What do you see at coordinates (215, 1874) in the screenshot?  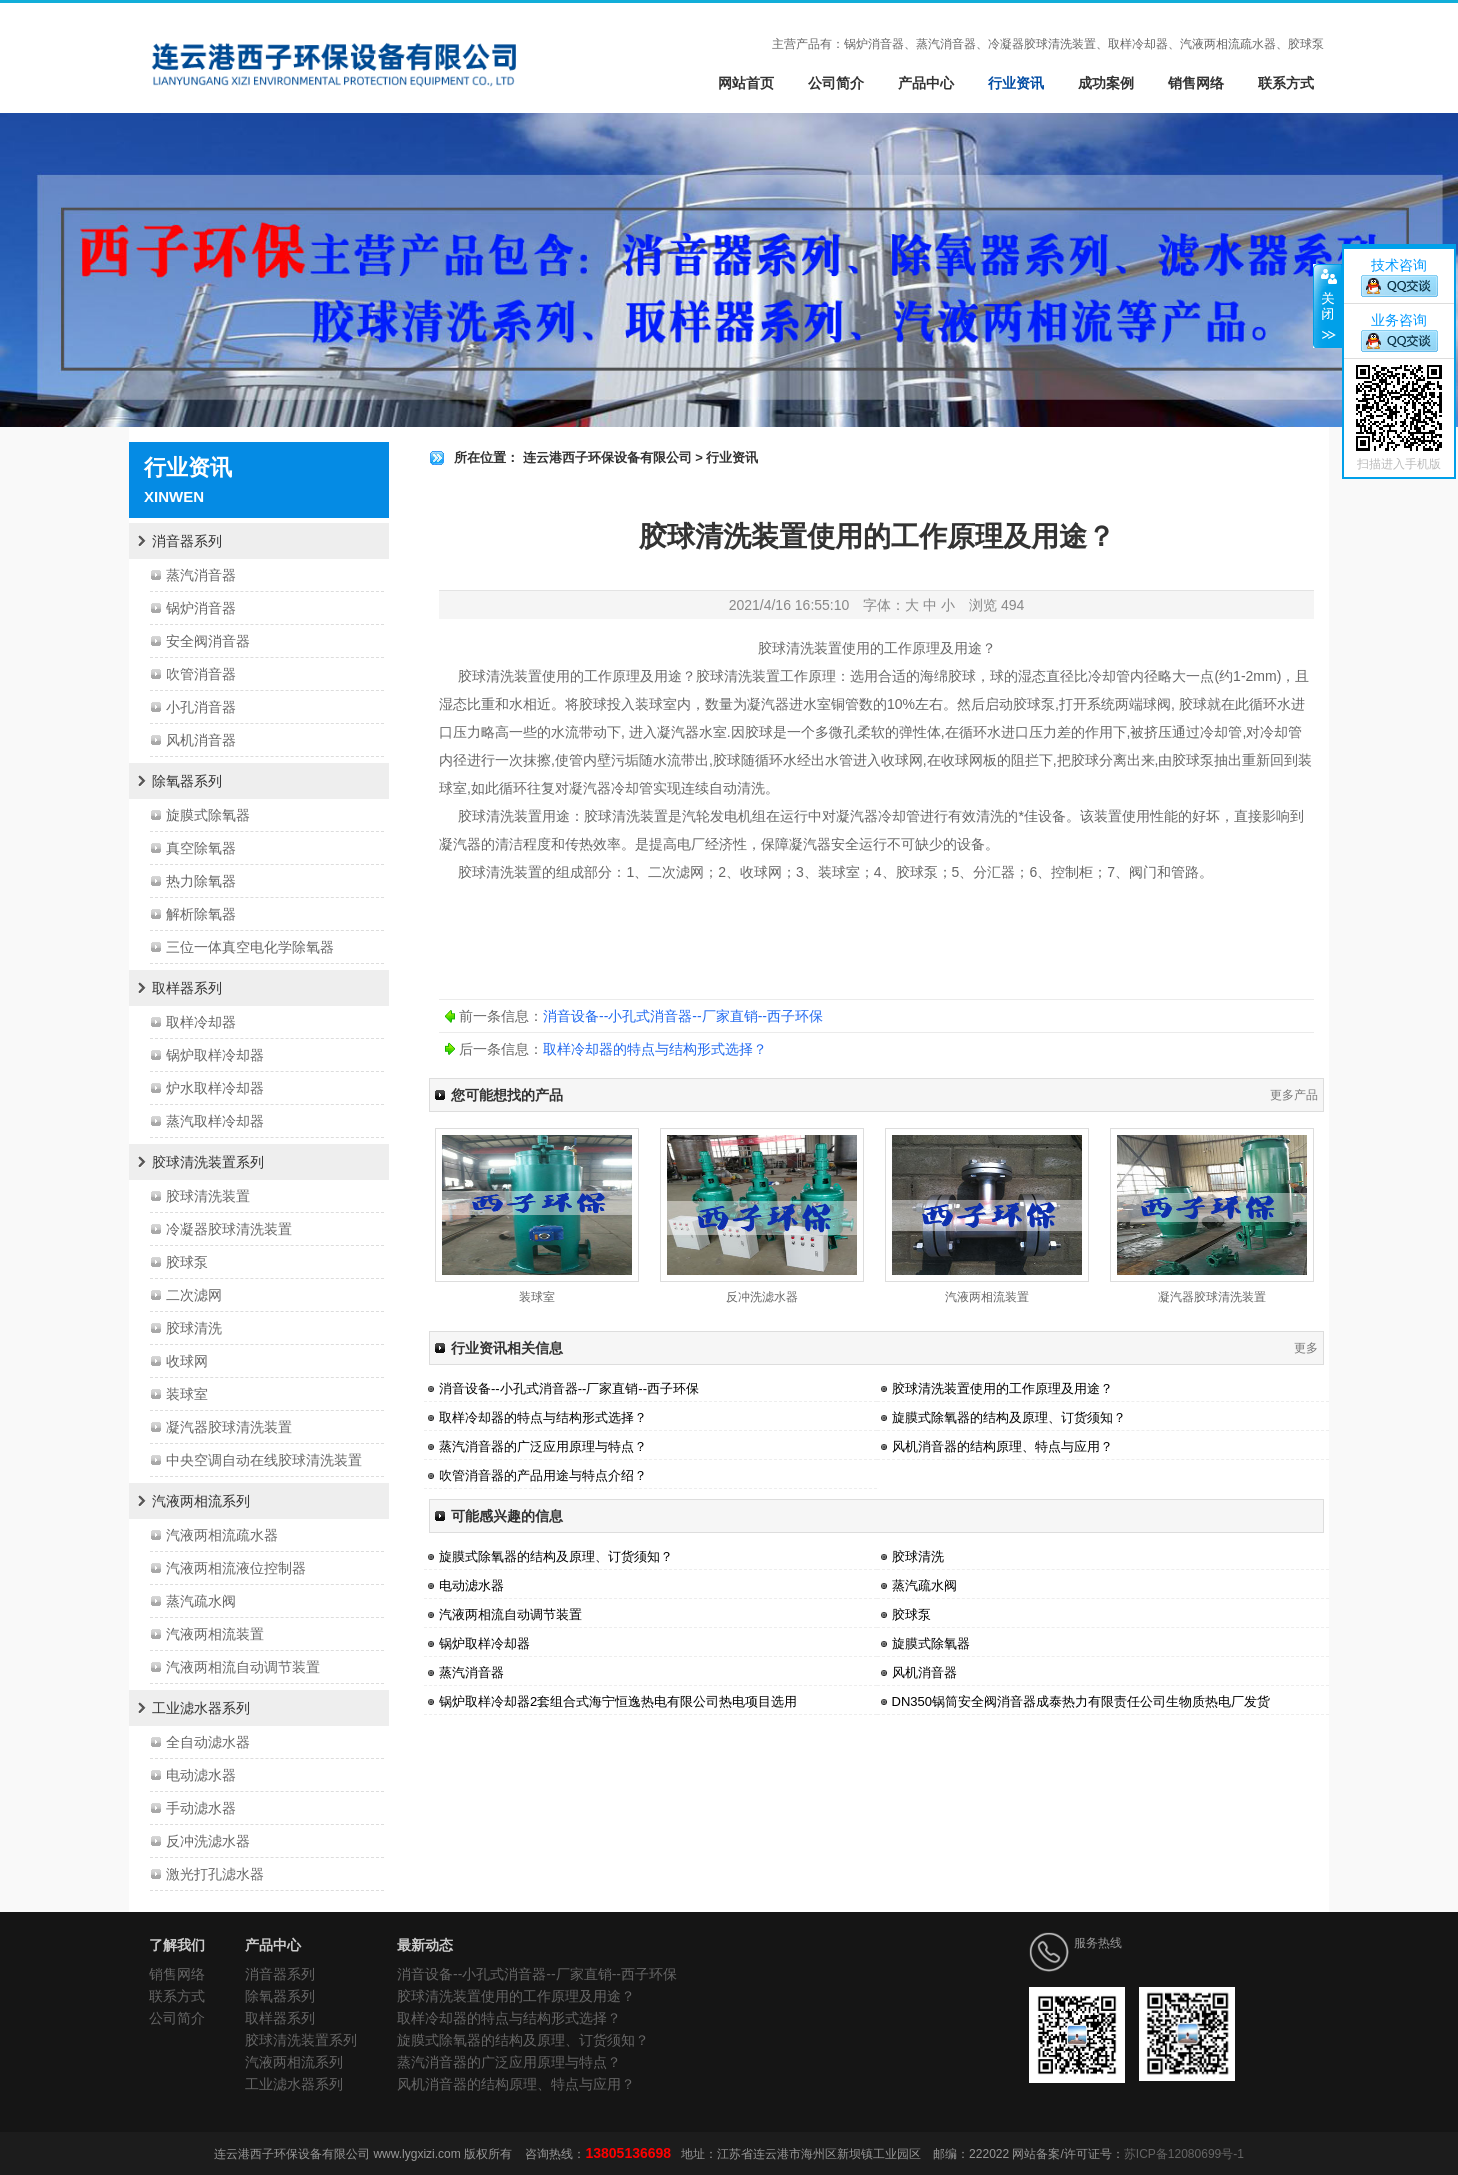 I see `激光打孔滤水器` at bounding box center [215, 1874].